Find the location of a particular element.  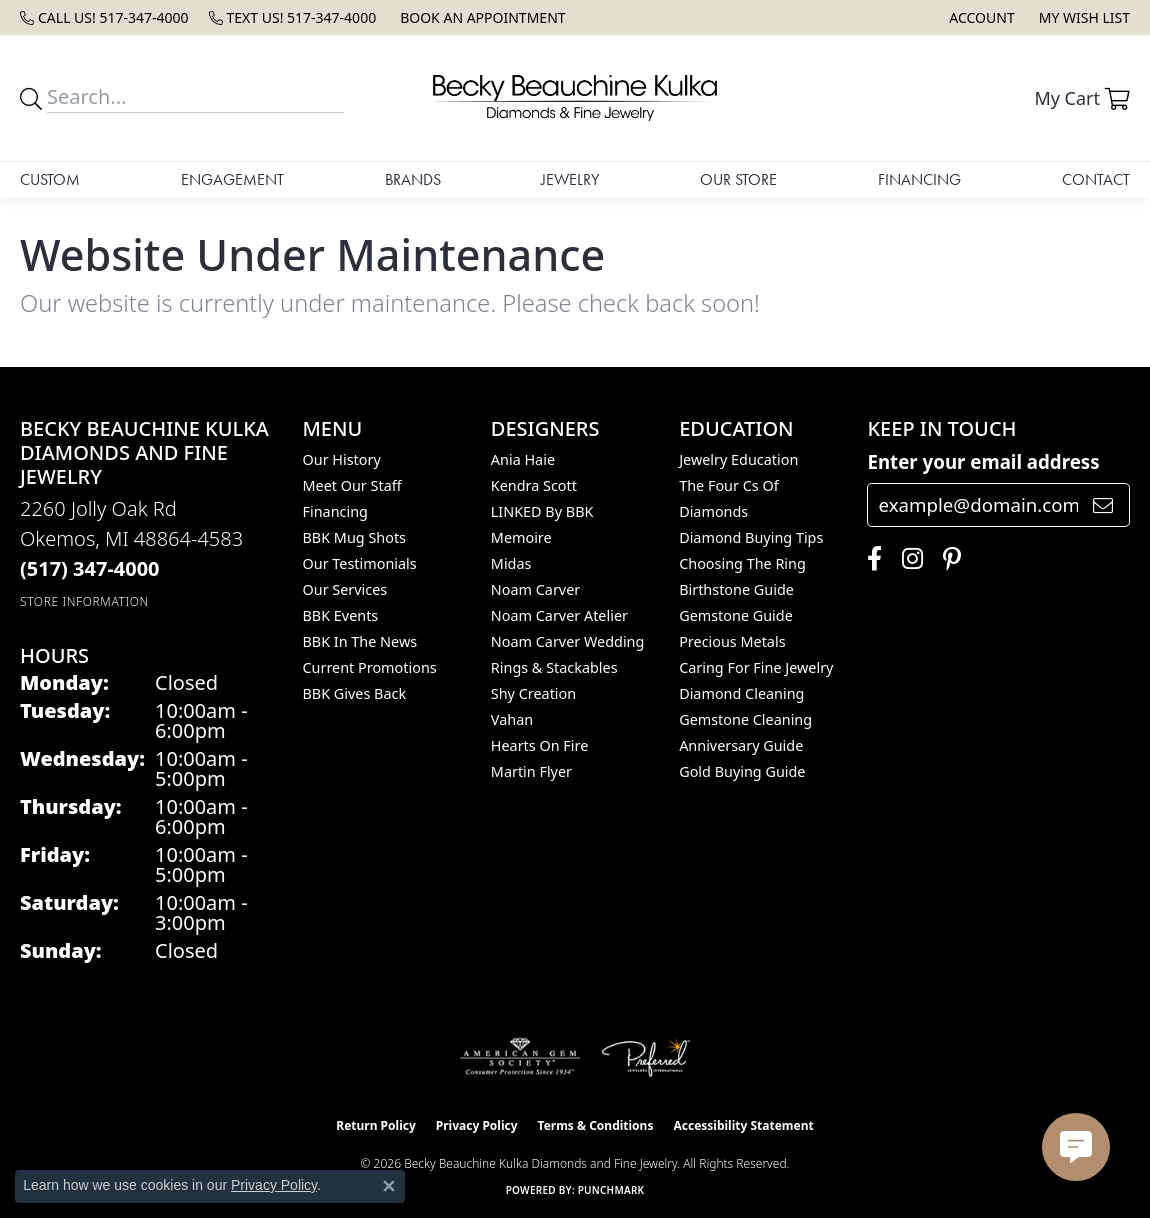

Midas [menuitem] is located at coordinates (511, 563).